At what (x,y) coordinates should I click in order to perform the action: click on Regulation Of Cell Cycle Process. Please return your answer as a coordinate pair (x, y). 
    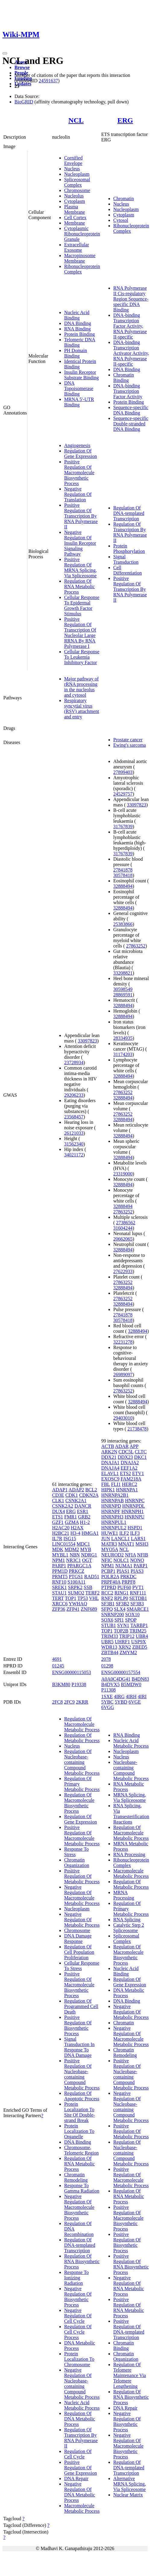
    Looking at the image, I should click on (78, 2332).